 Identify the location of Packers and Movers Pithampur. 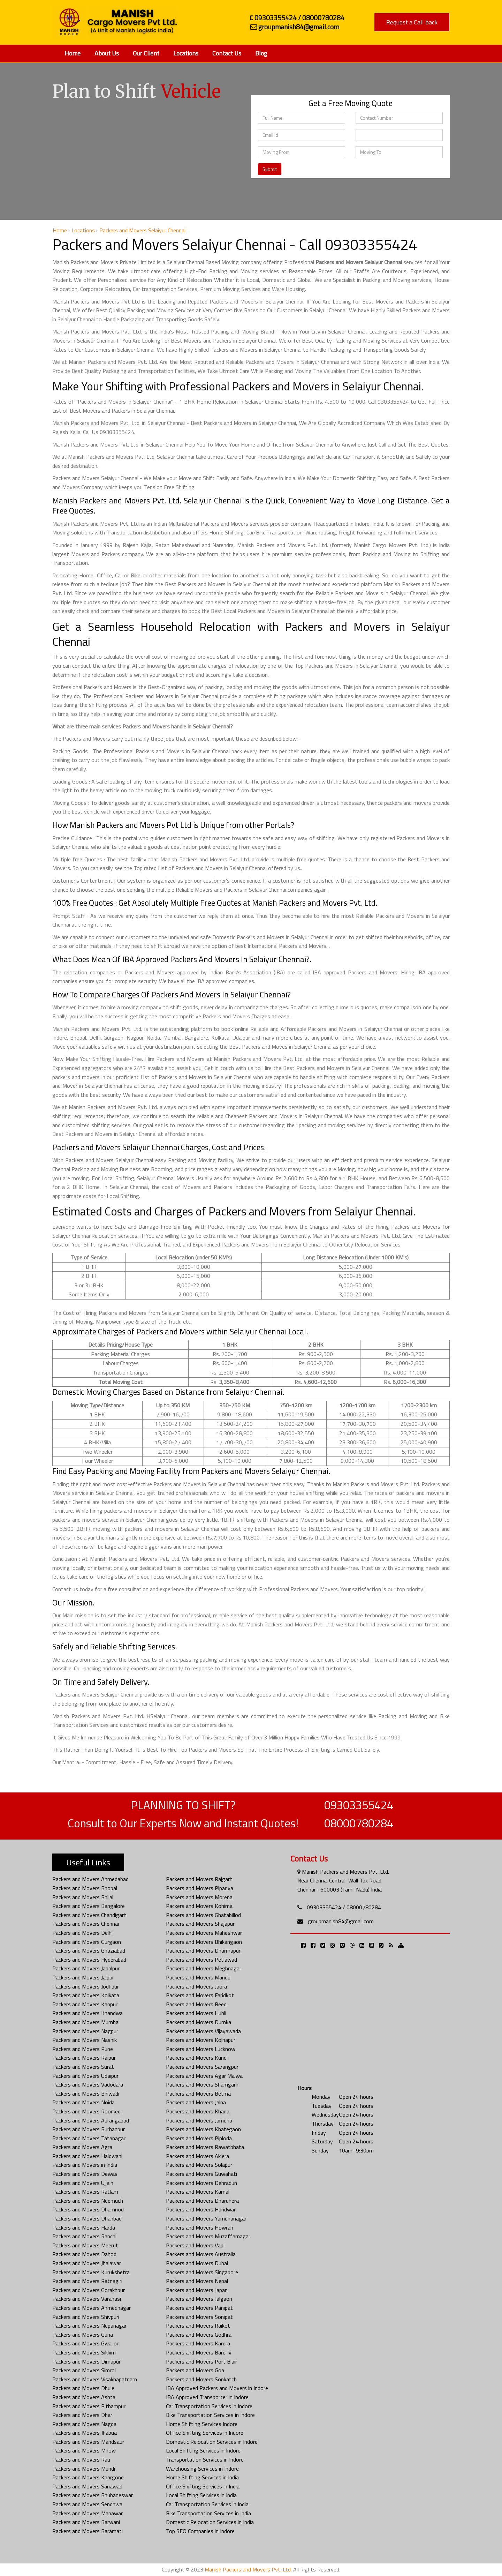
(89, 2406).